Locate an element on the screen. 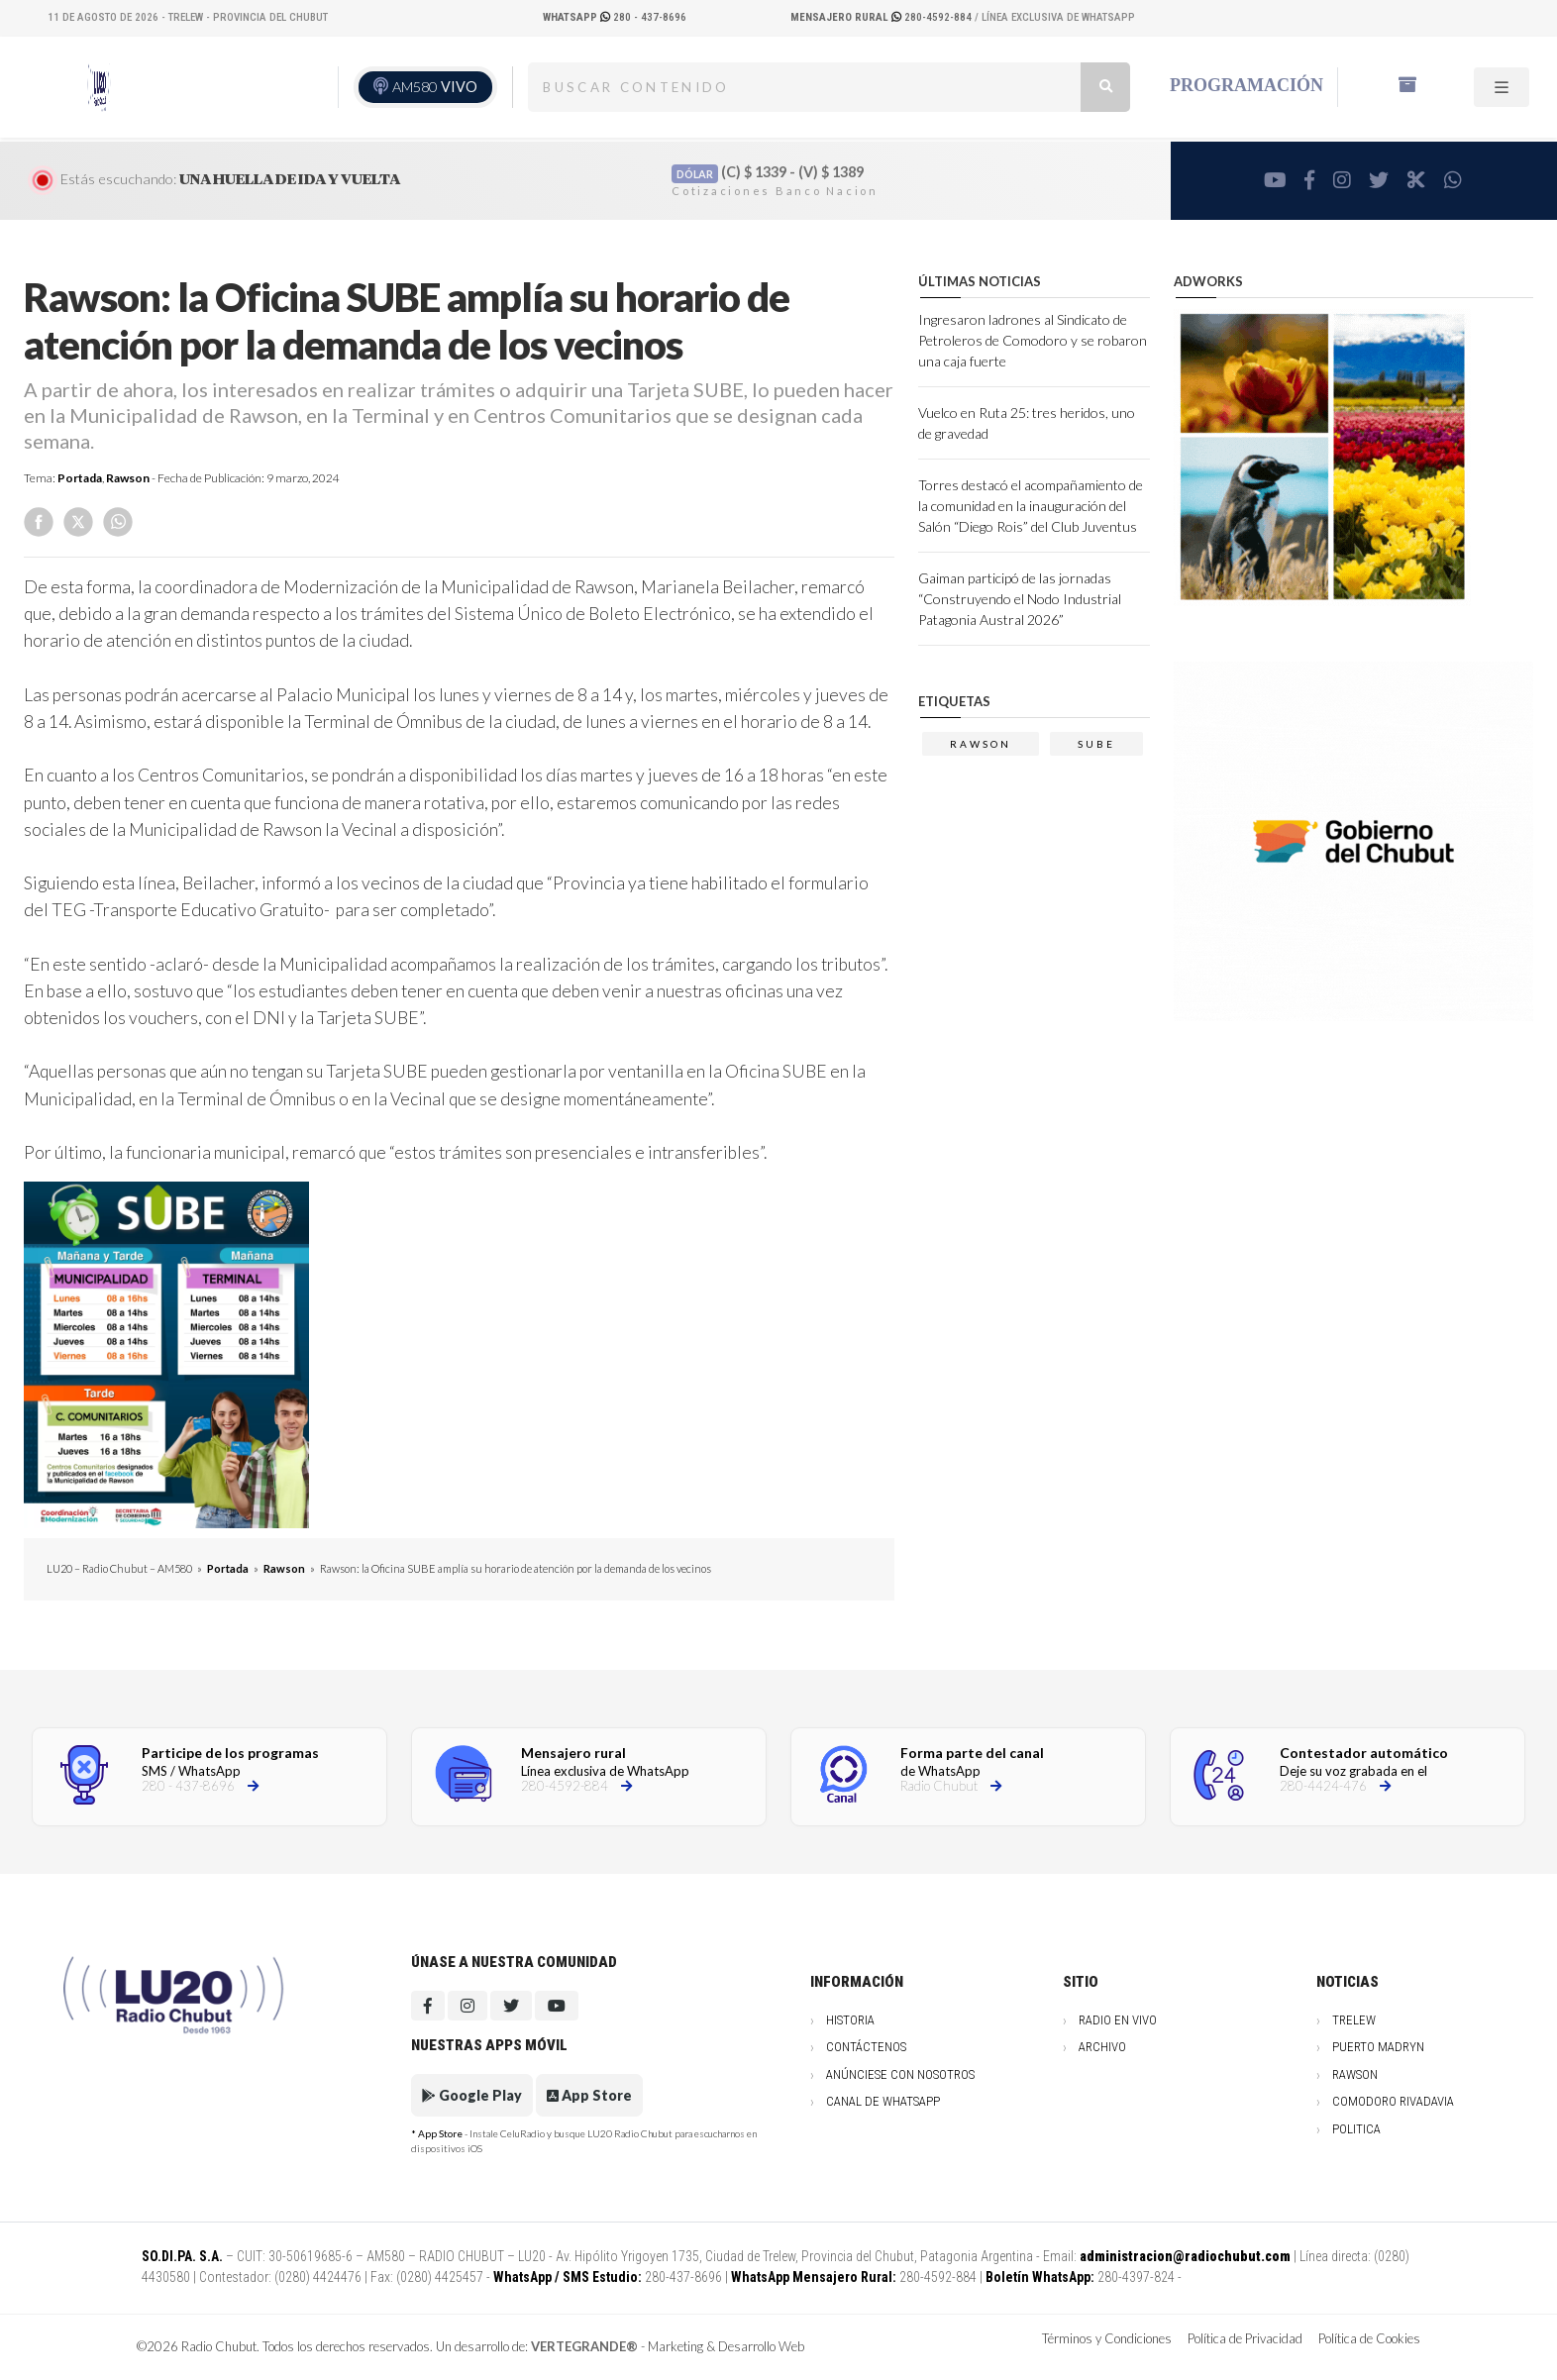  Torres destacó el acompañamiento de la comunidad en la inauguración del Salón “Diego Rois” del Club Juventus is located at coordinates (1030, 505).